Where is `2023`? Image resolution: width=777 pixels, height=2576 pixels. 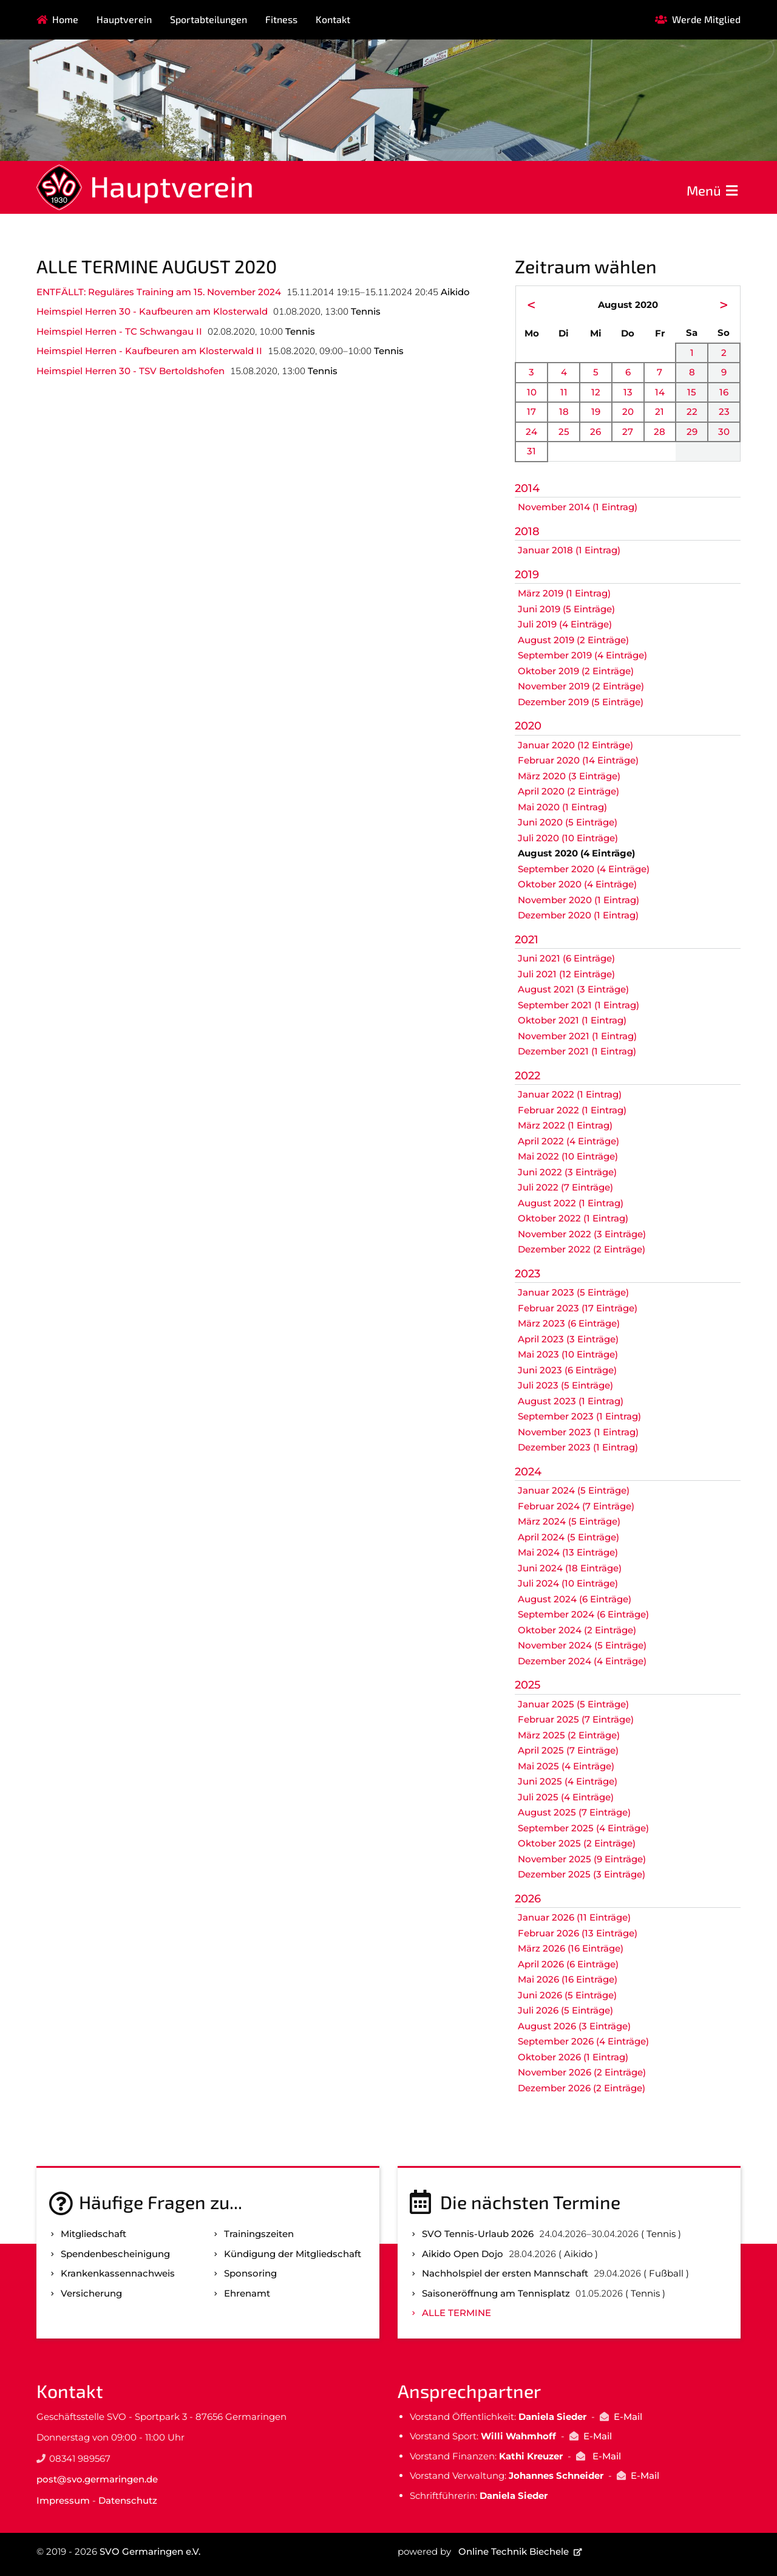 2023 is located at coordinates (527, 1273).